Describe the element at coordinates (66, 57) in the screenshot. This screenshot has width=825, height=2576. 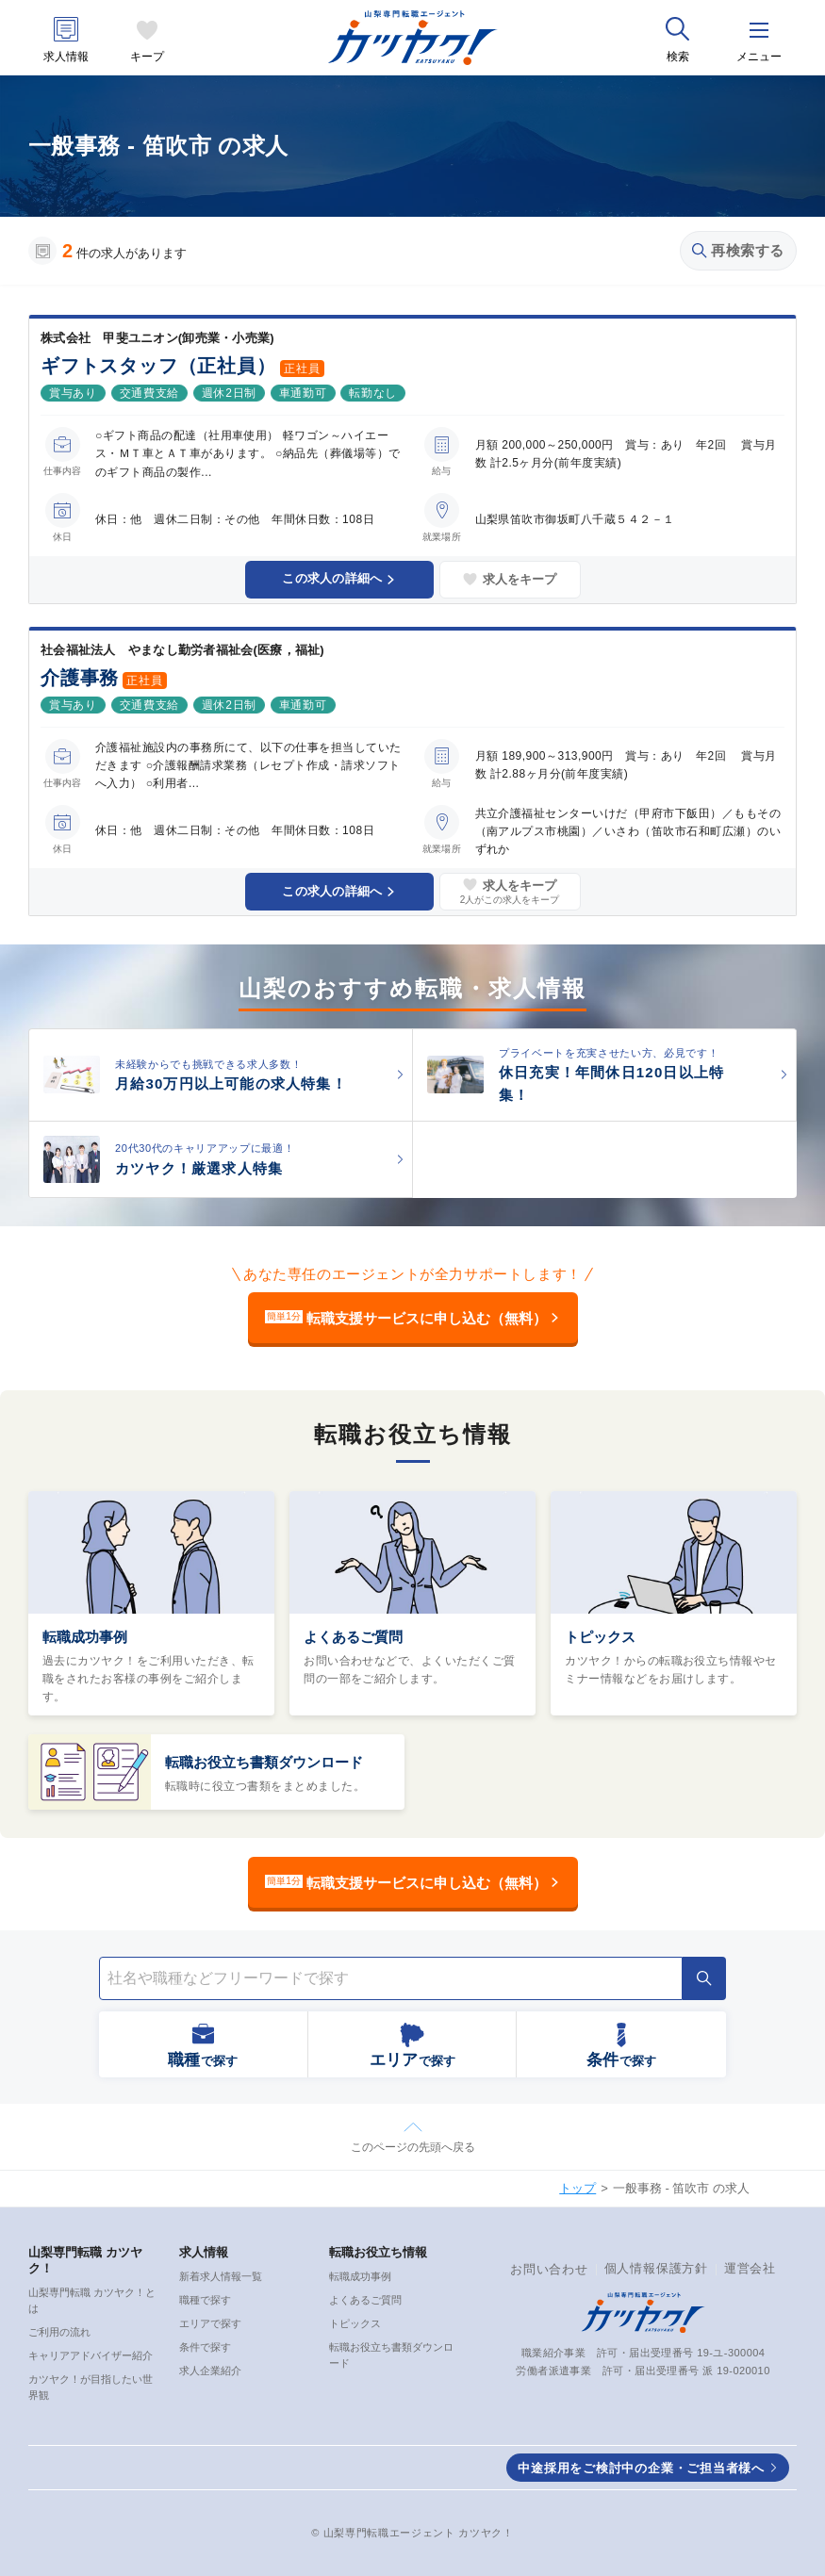
I see `求人情報` at that location.